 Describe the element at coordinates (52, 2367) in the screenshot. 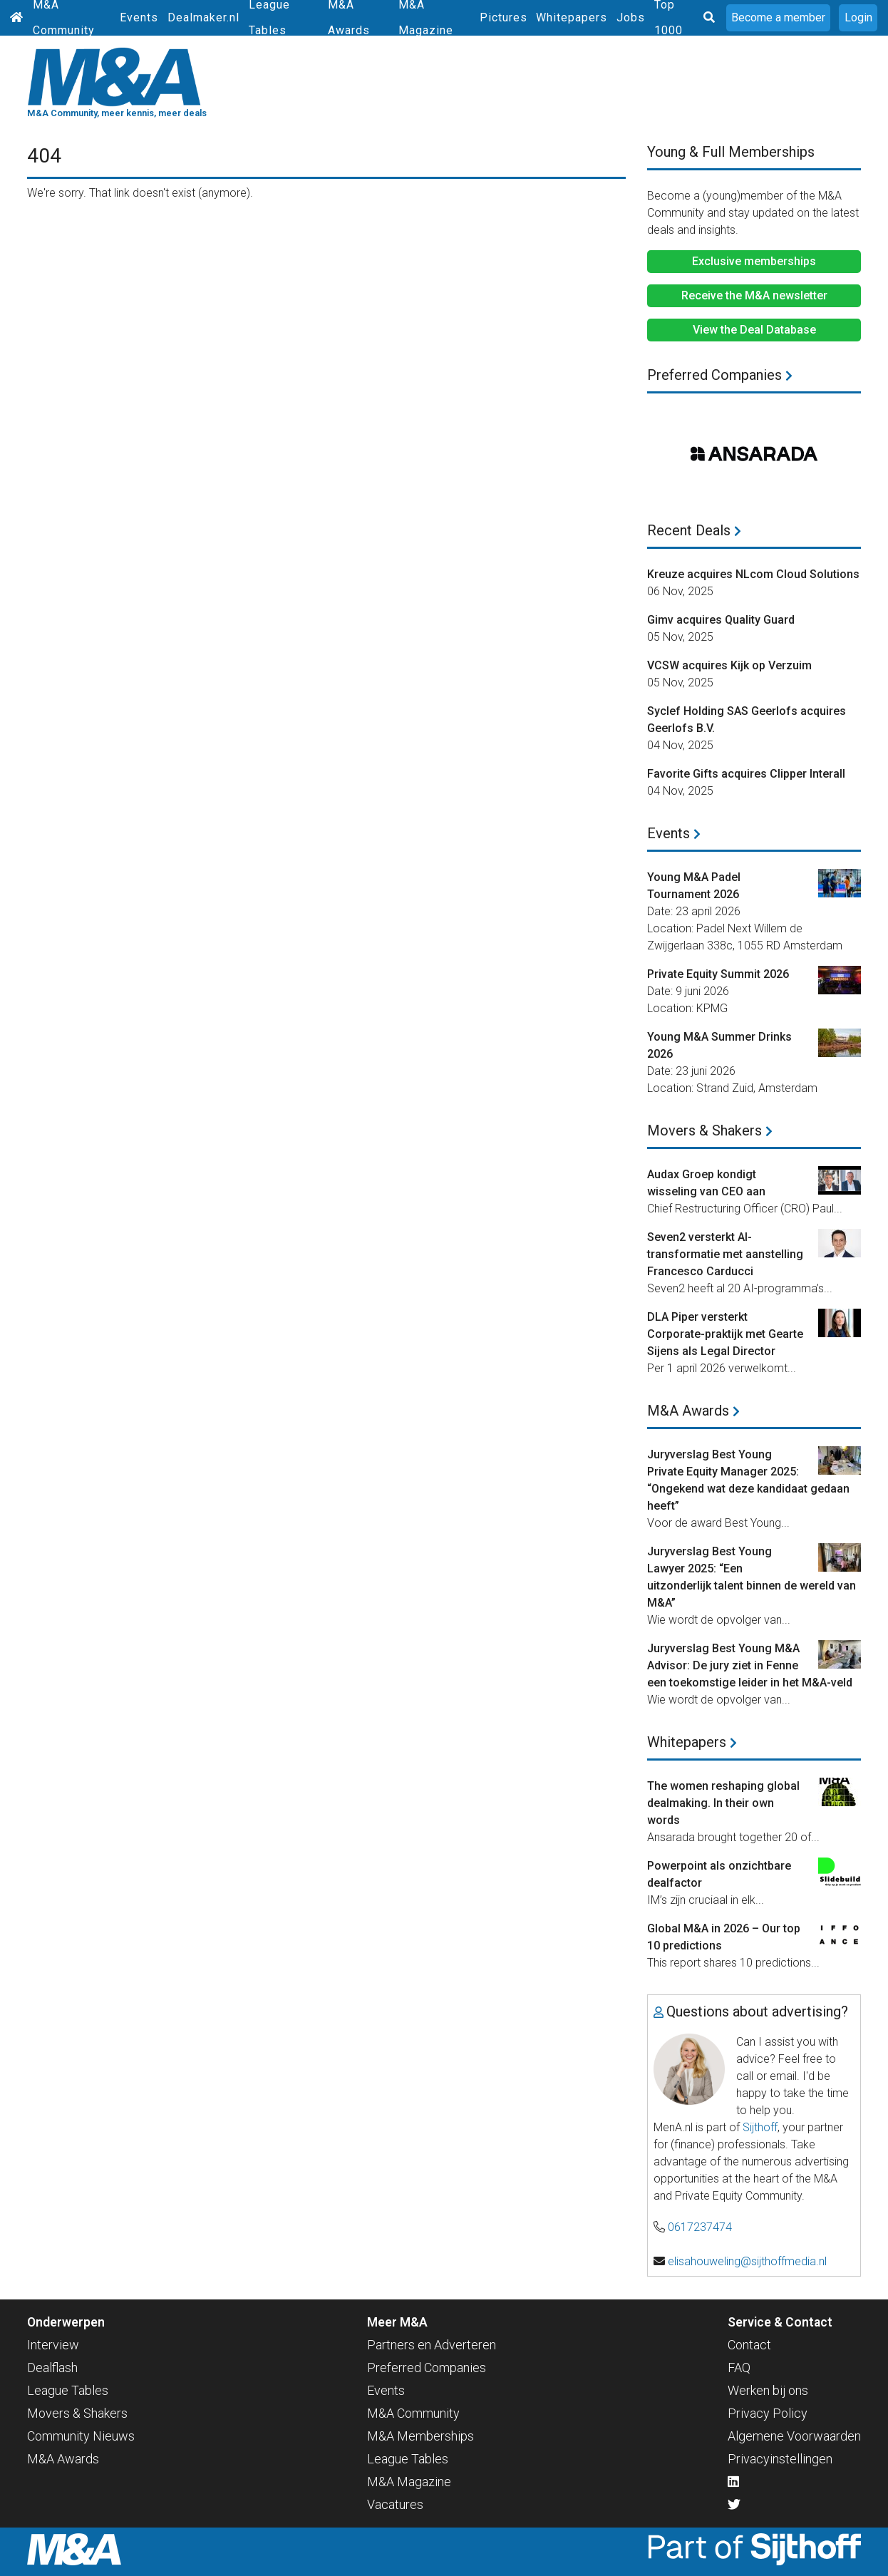

I see `Dealflash` at that location.